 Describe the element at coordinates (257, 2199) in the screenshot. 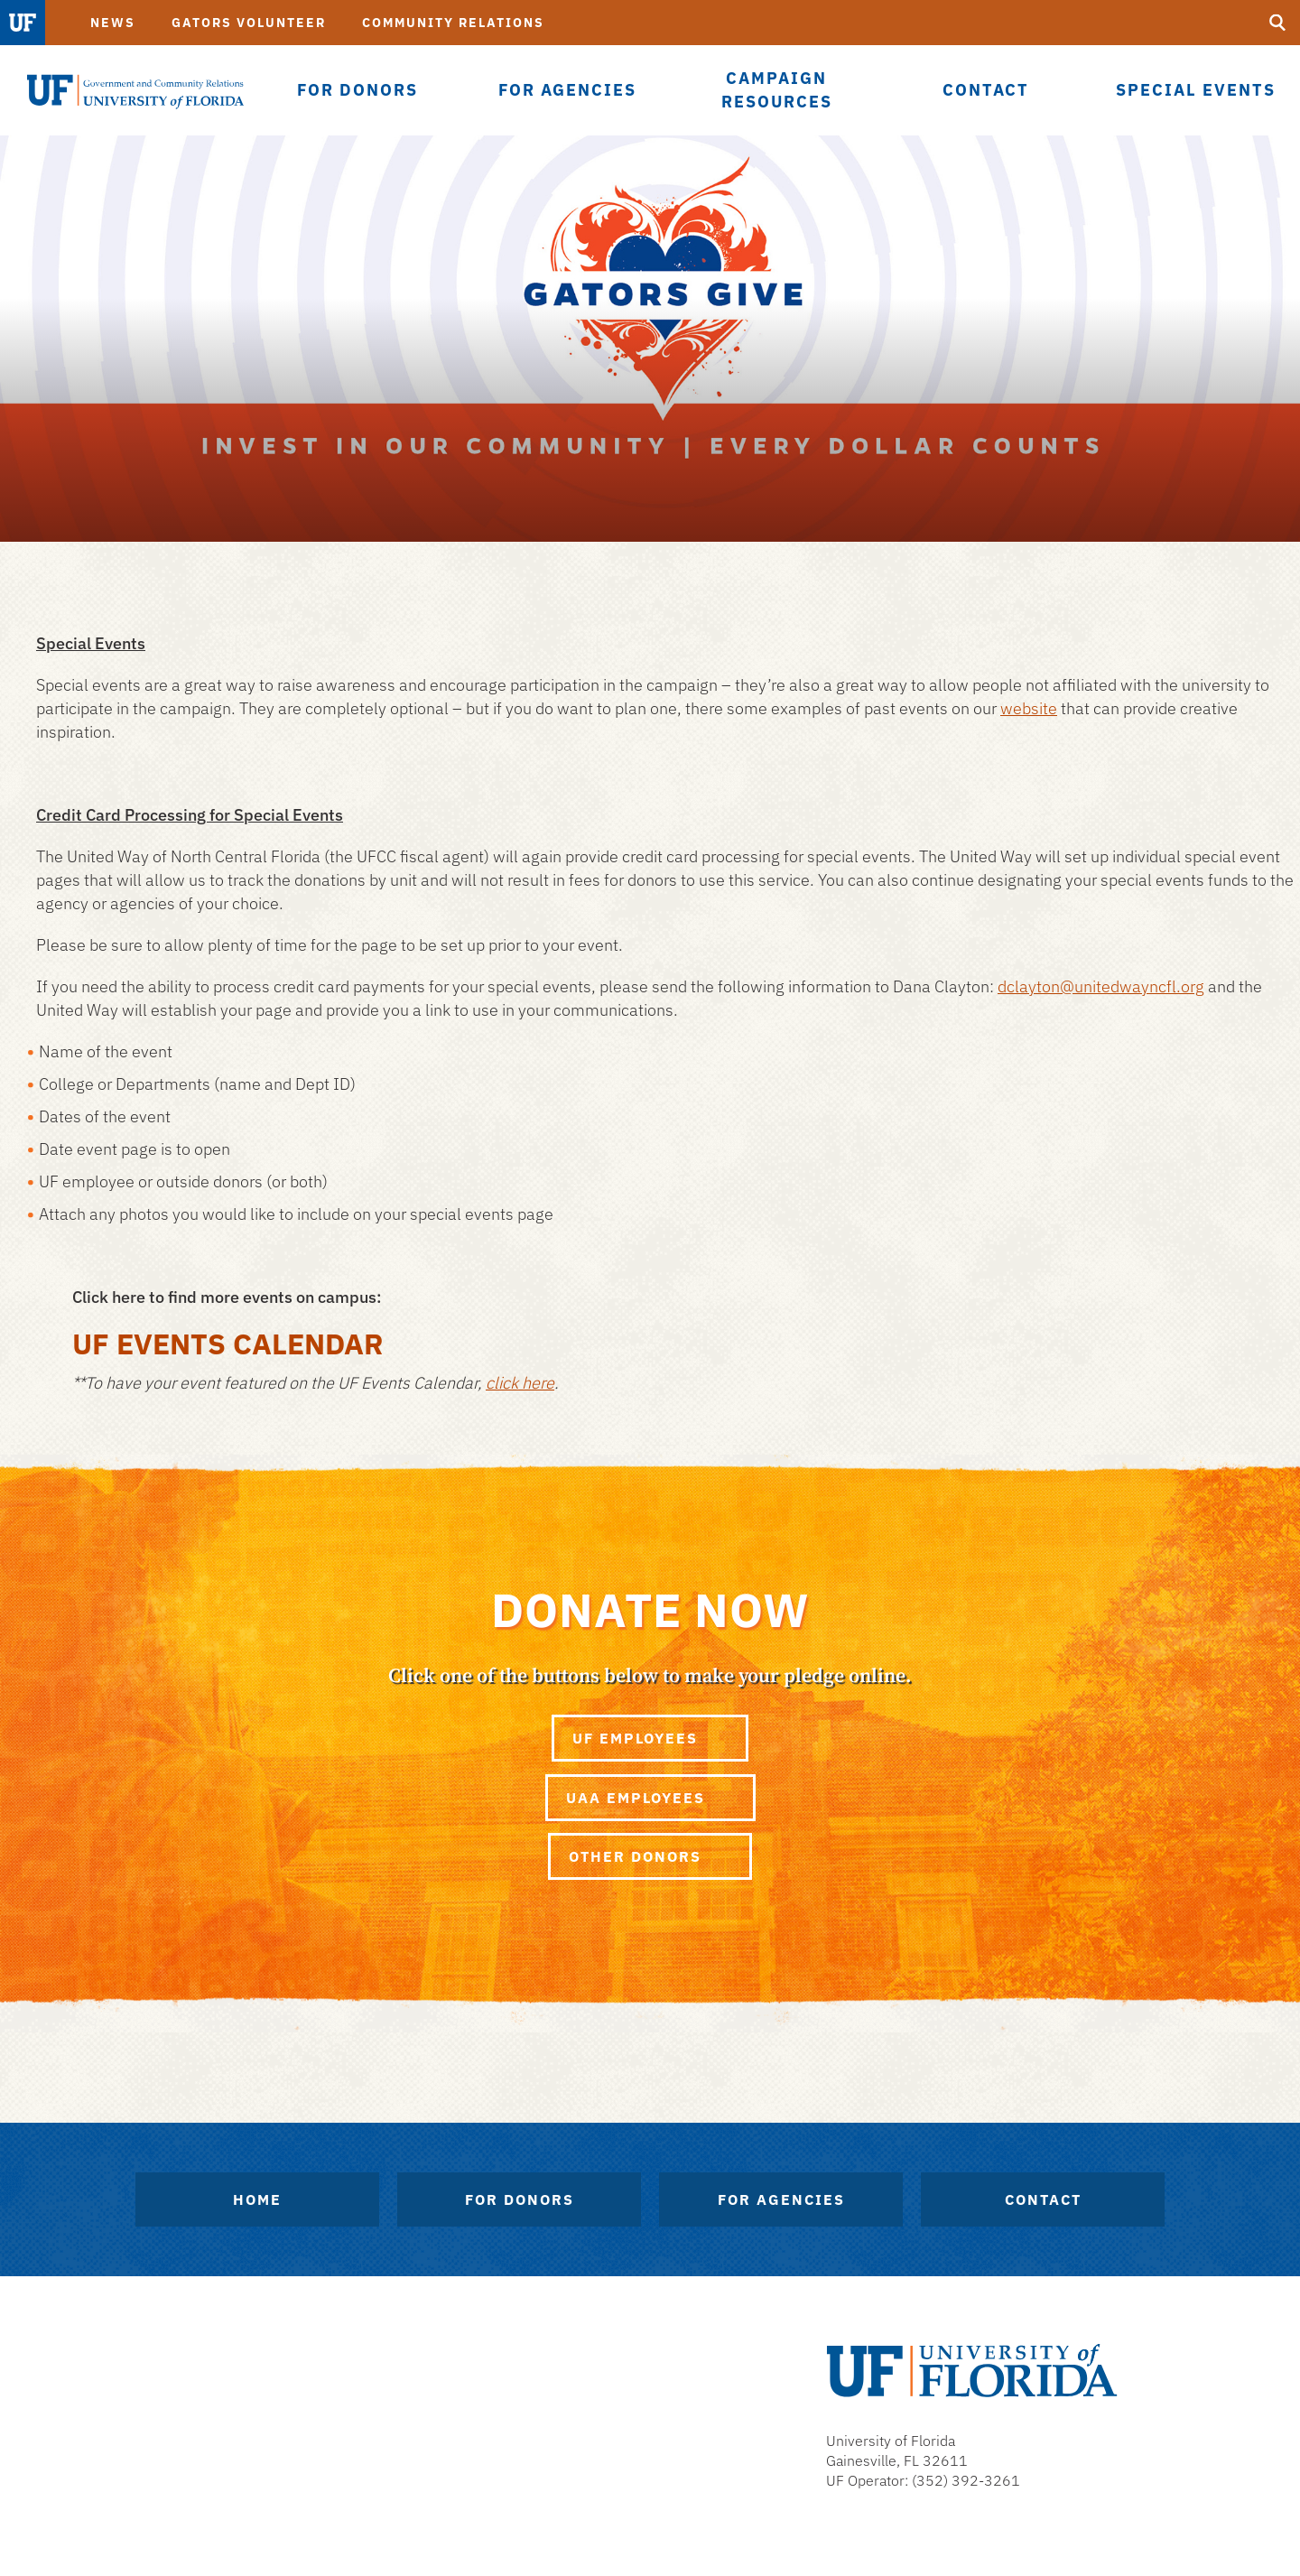

I see `Home` at that location.